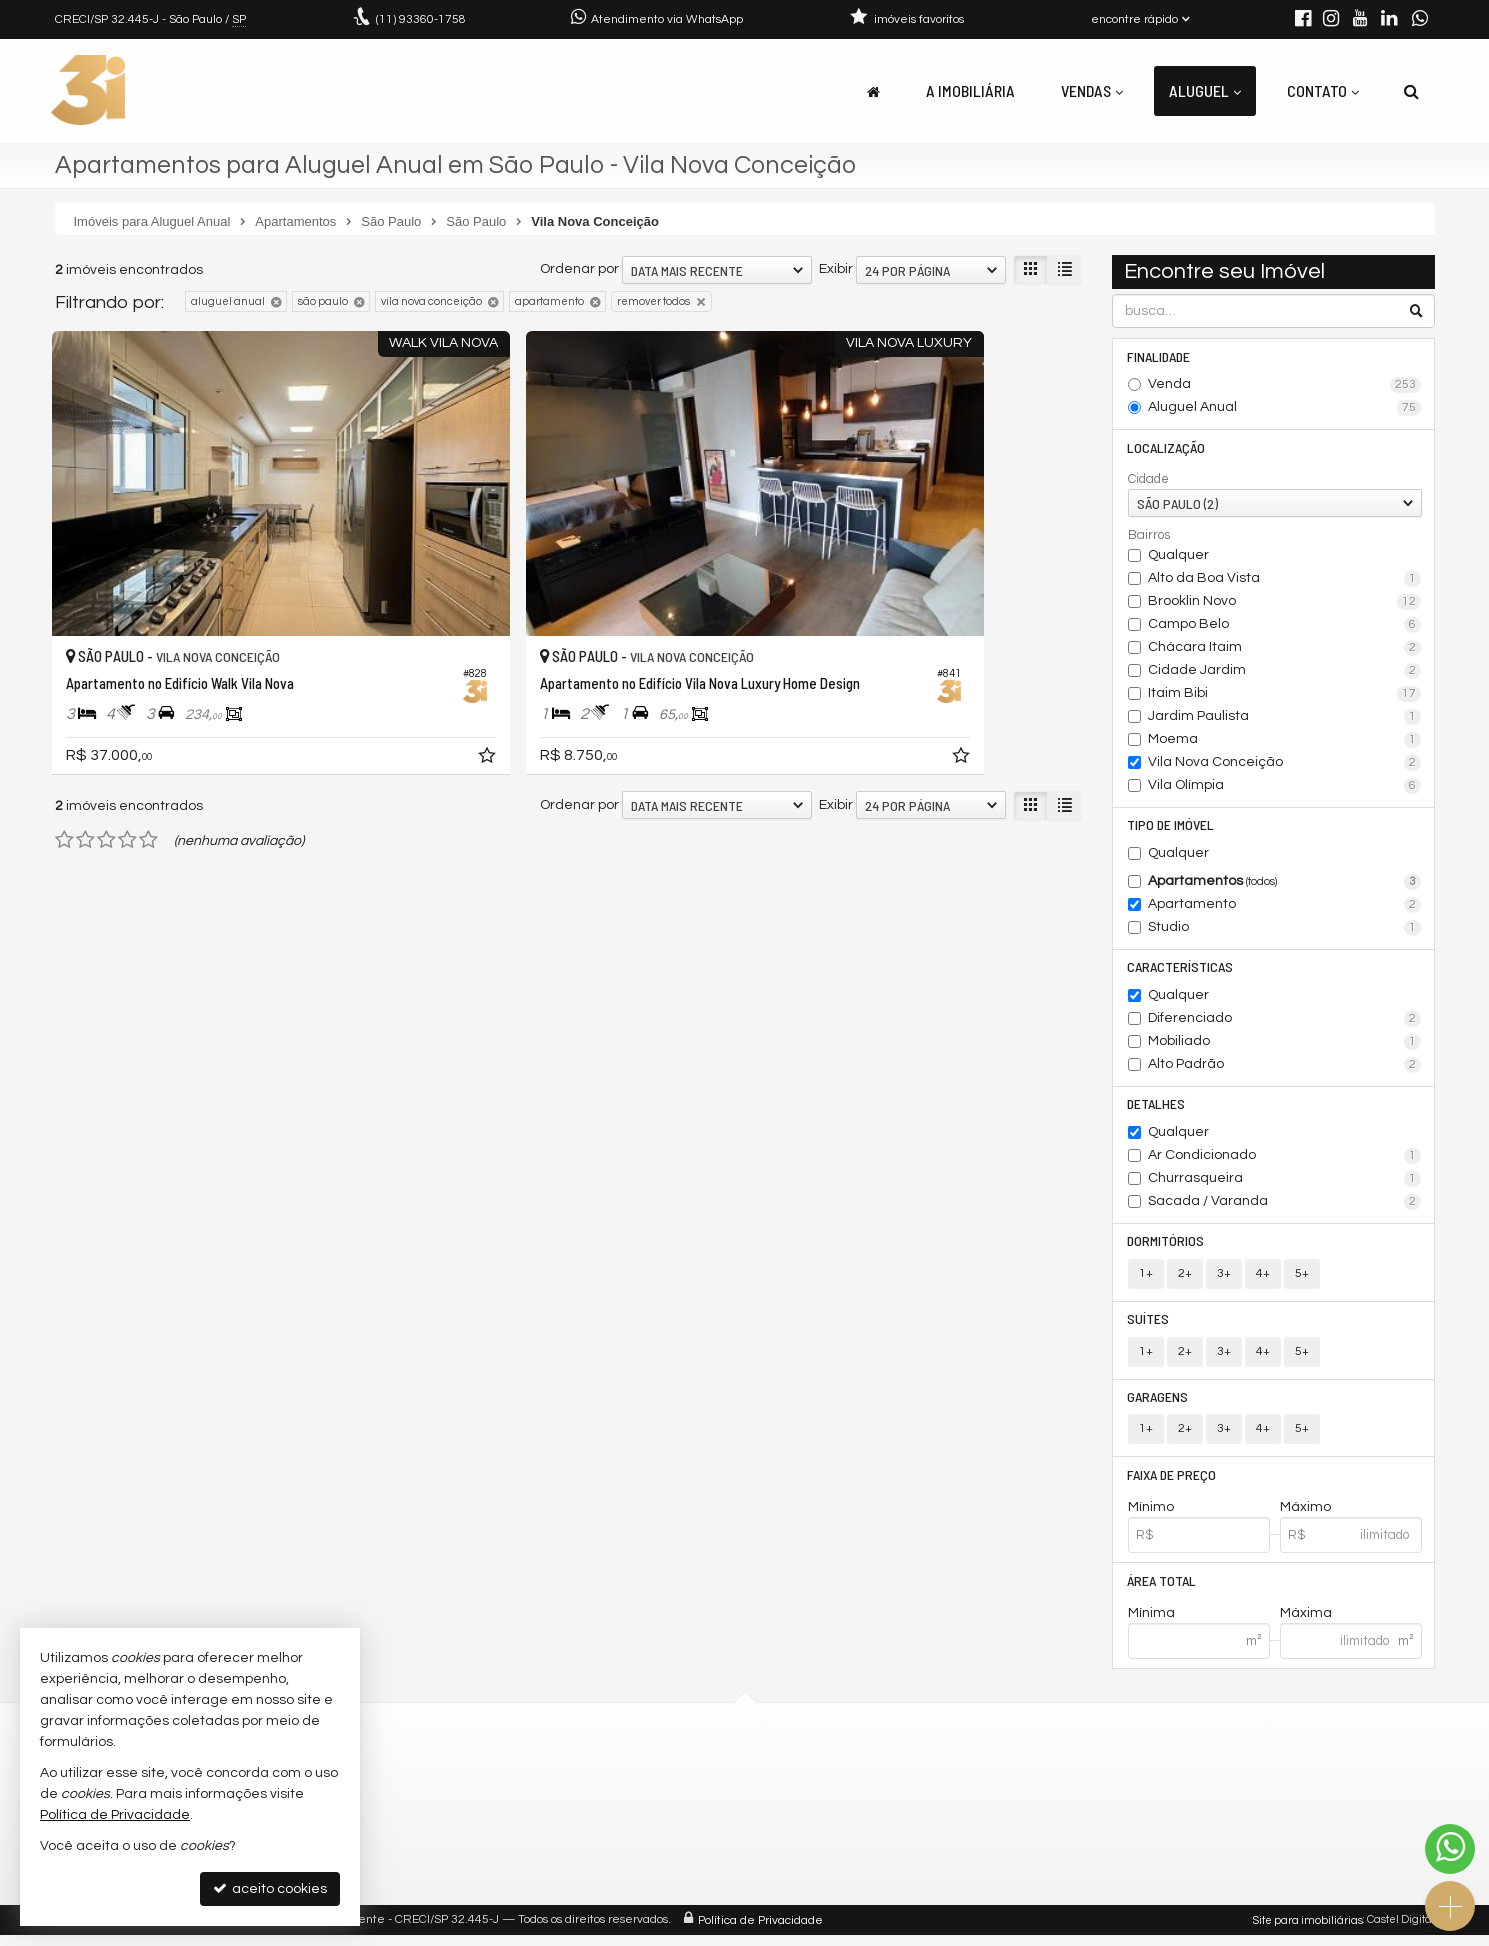  I want to click on [avaliar com 2 estrelas], so click(85, 757).